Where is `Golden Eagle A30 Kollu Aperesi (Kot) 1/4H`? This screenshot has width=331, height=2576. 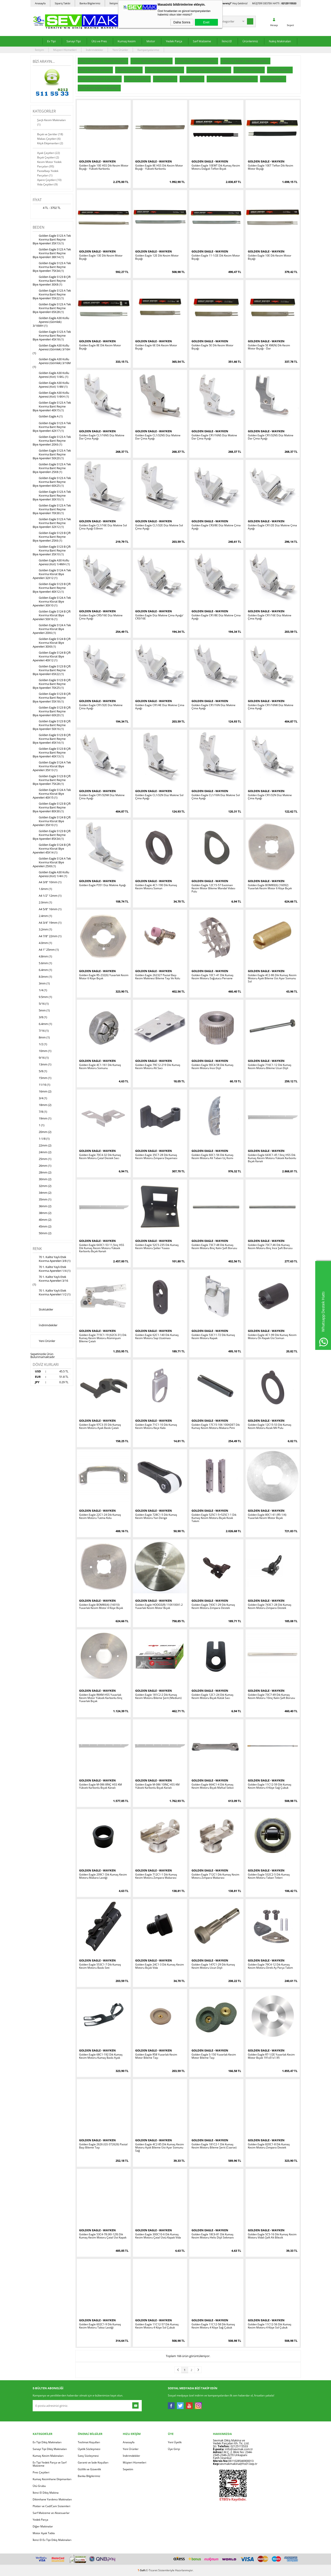
Golden Eagle A30 Kollu Aperesi (Kot) 1/4H is located at coordinates (51, 874).